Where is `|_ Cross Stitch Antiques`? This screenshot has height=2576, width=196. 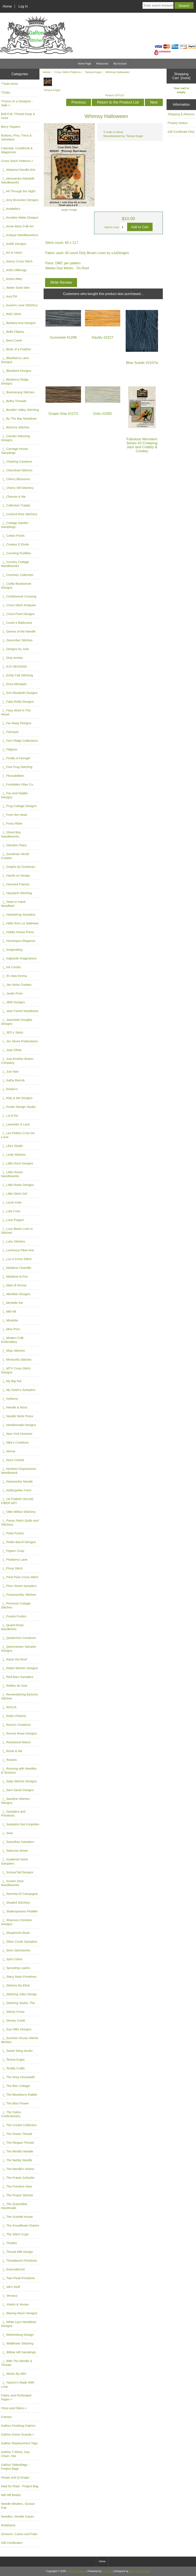 |_ Cross Stitch Antiques is located at coordinates (18, 605).